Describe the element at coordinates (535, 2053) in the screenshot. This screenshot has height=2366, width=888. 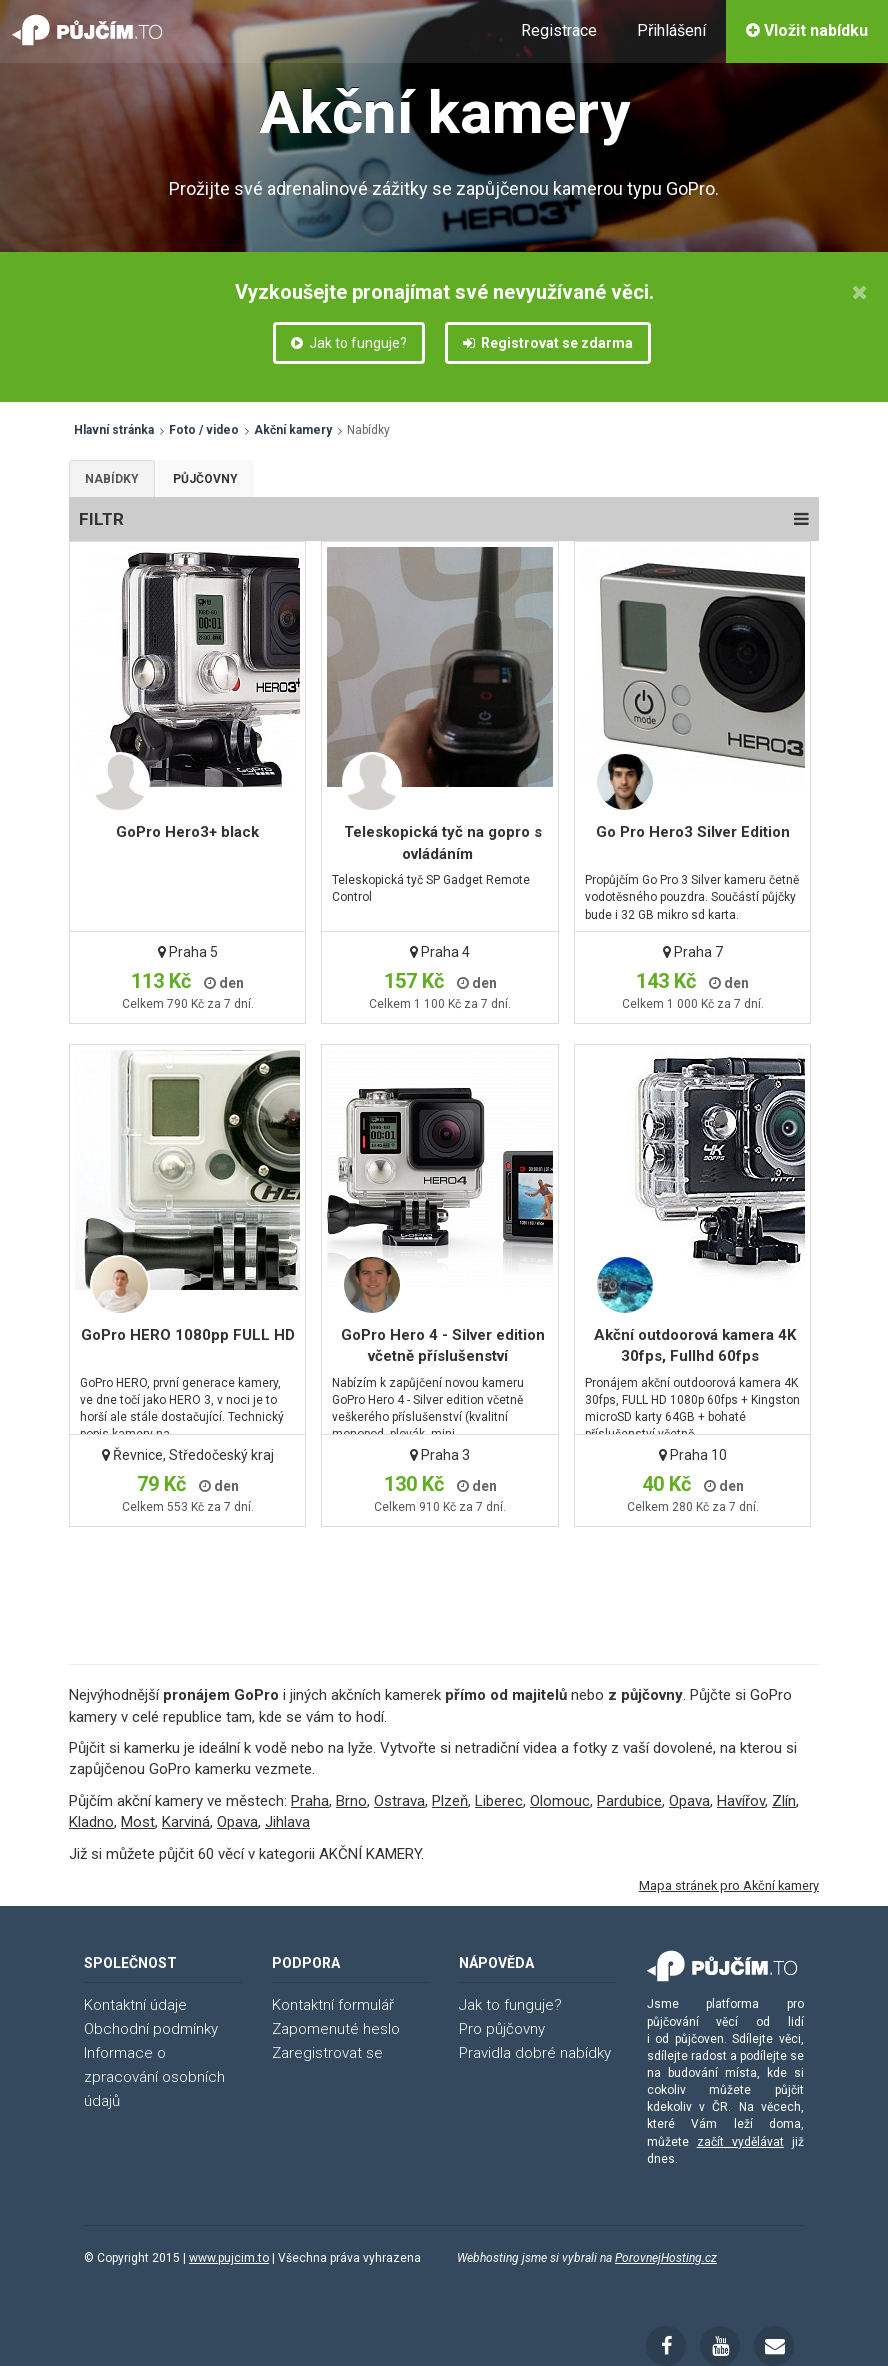
I see `Pravidla dobré nabídky` at that location.